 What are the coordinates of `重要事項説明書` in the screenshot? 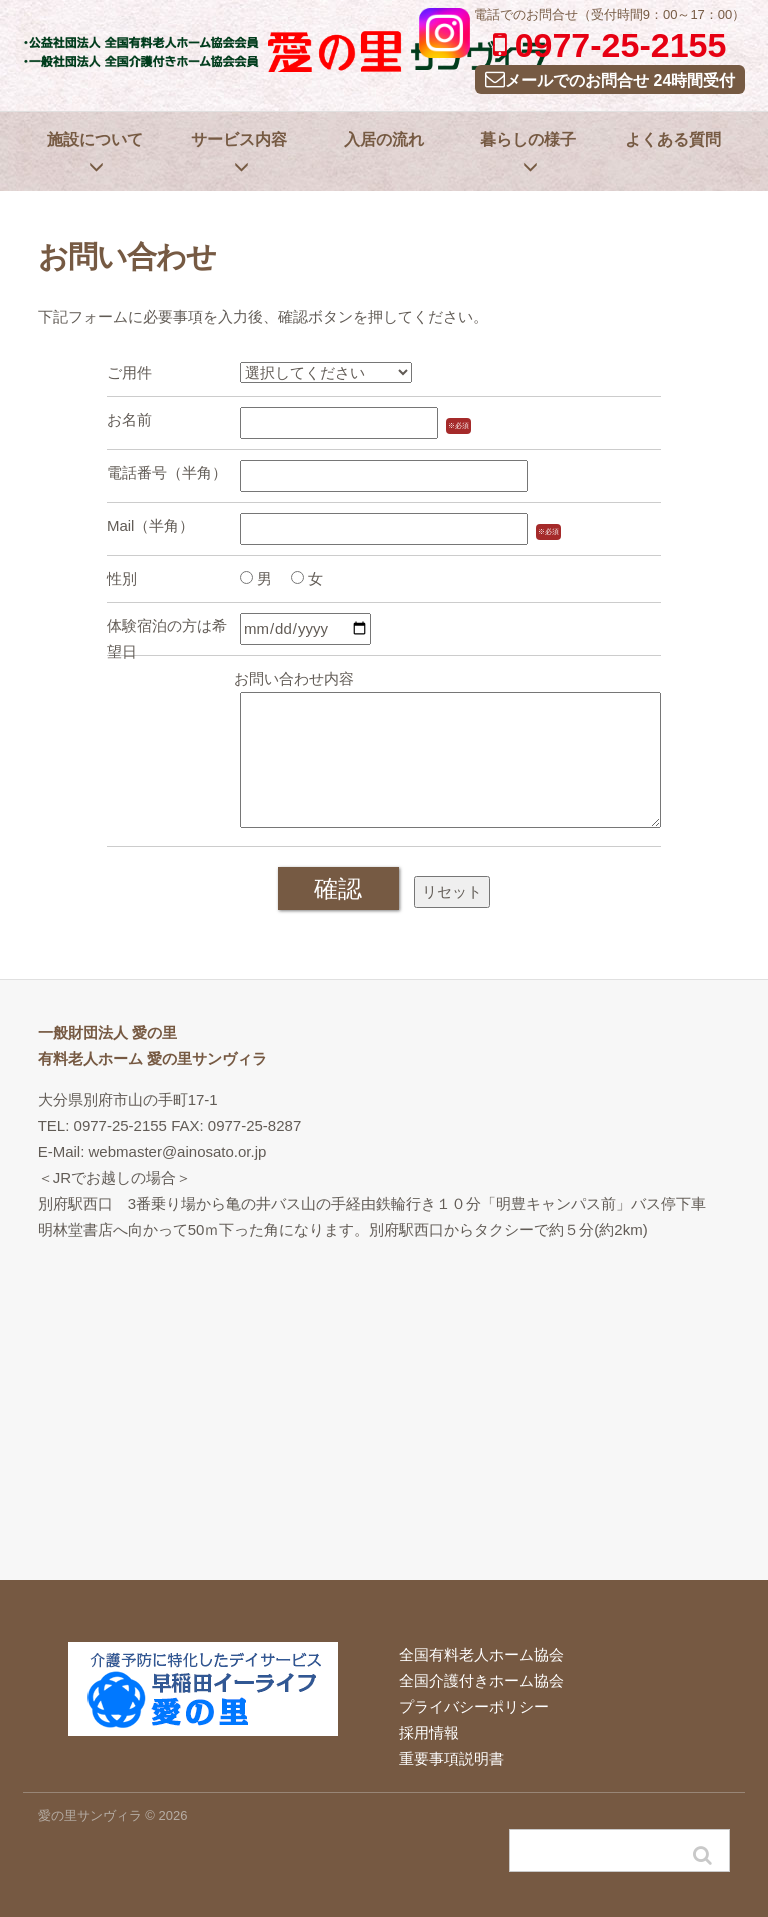 It's located at (451, 1758).